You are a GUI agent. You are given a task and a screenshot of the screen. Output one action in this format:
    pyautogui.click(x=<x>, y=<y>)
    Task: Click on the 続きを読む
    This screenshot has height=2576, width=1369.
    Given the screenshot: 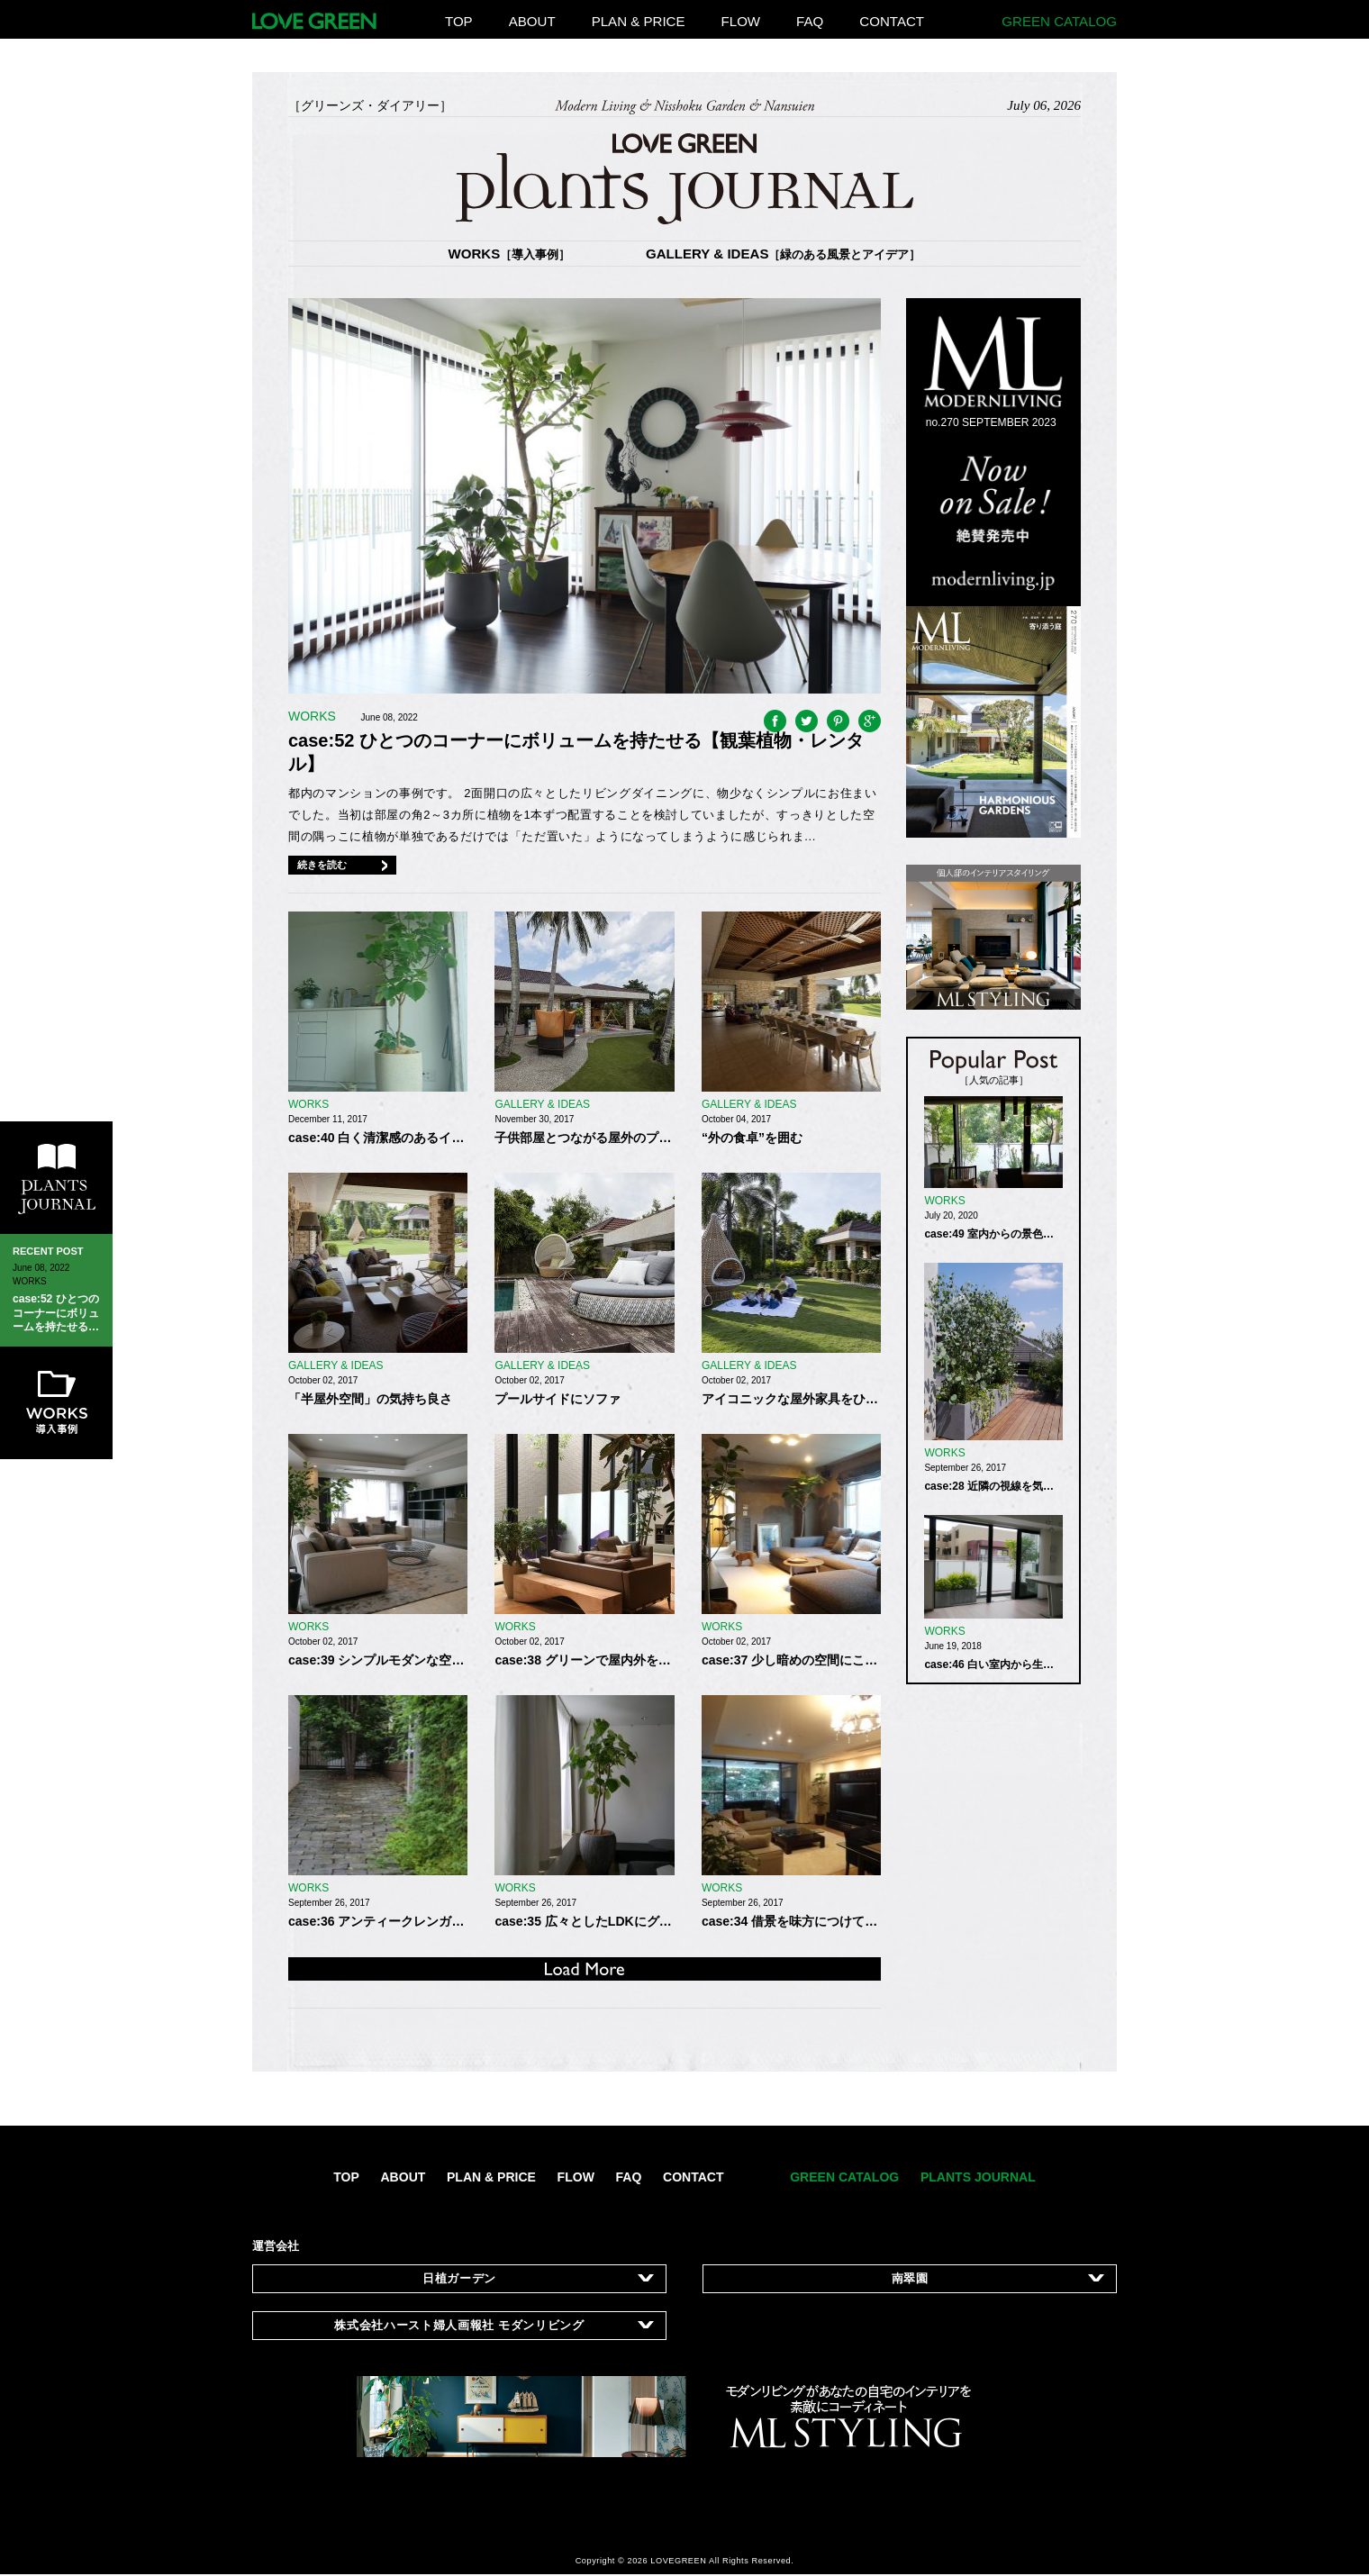 What is the action you would take?
    pyautogui.click(x=322, y=864)
    